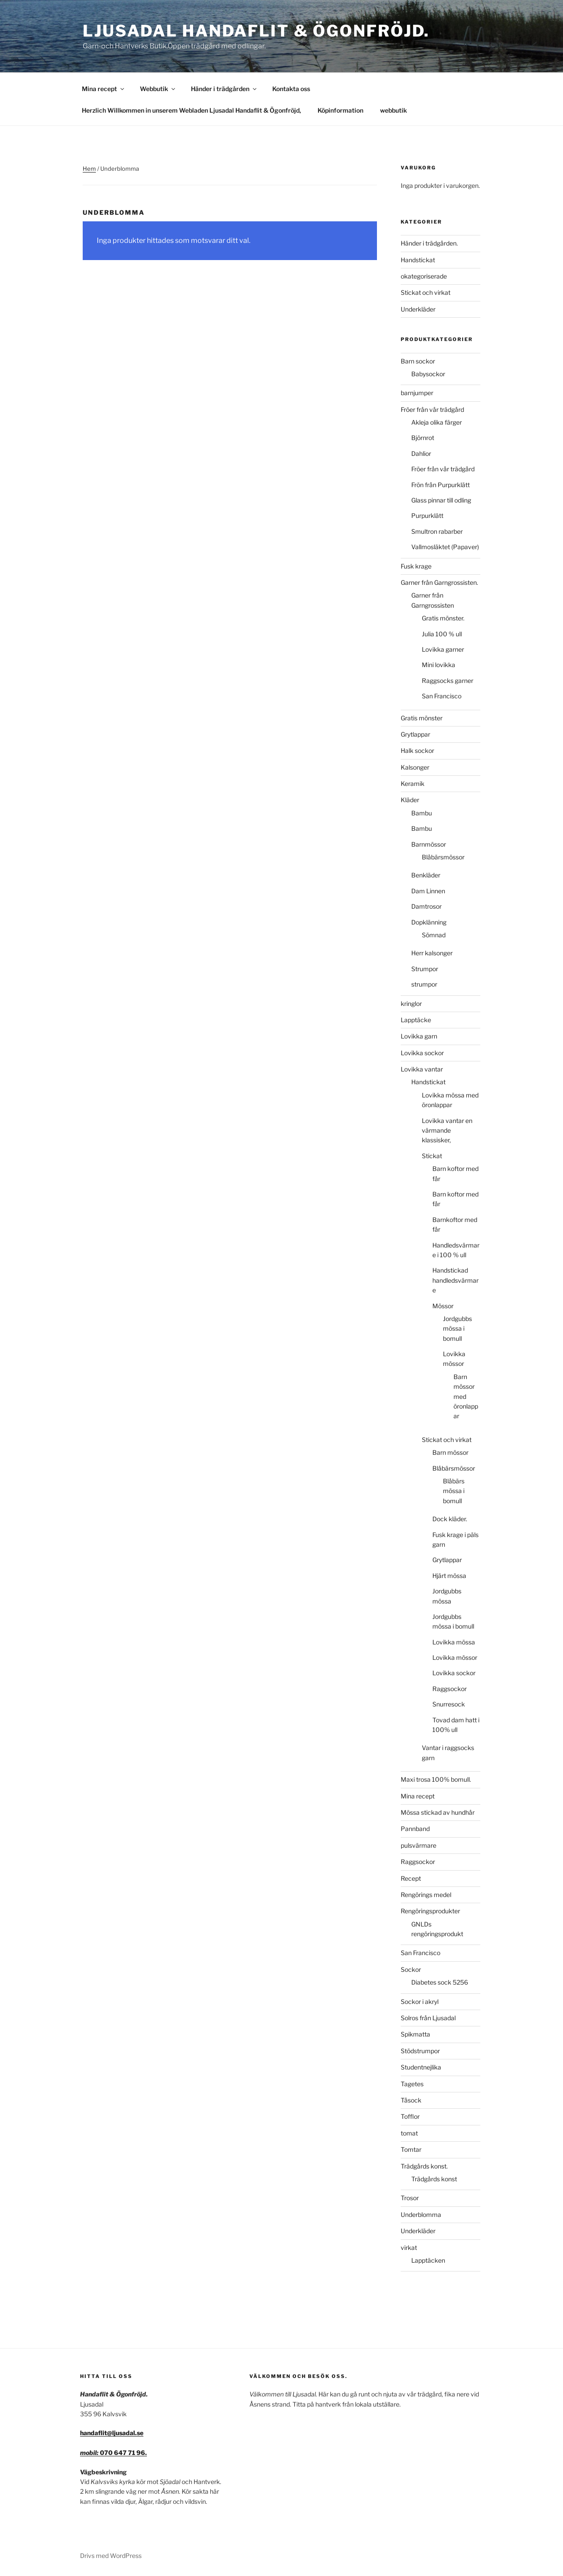  I want to click on Underkläder, so click(418, 309).